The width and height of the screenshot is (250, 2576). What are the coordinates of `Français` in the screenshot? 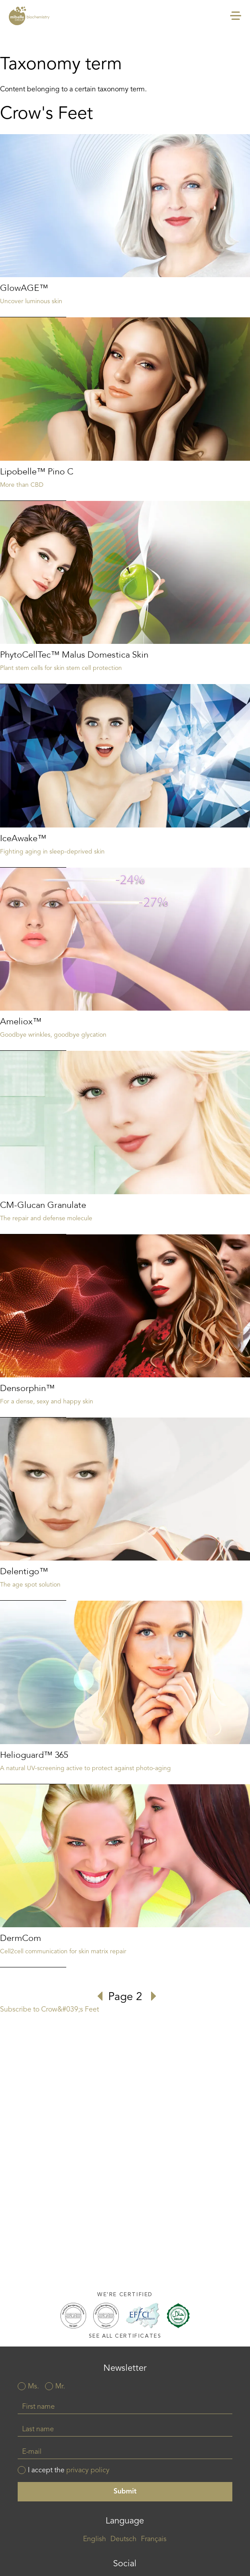 It's located at (154, 2539).